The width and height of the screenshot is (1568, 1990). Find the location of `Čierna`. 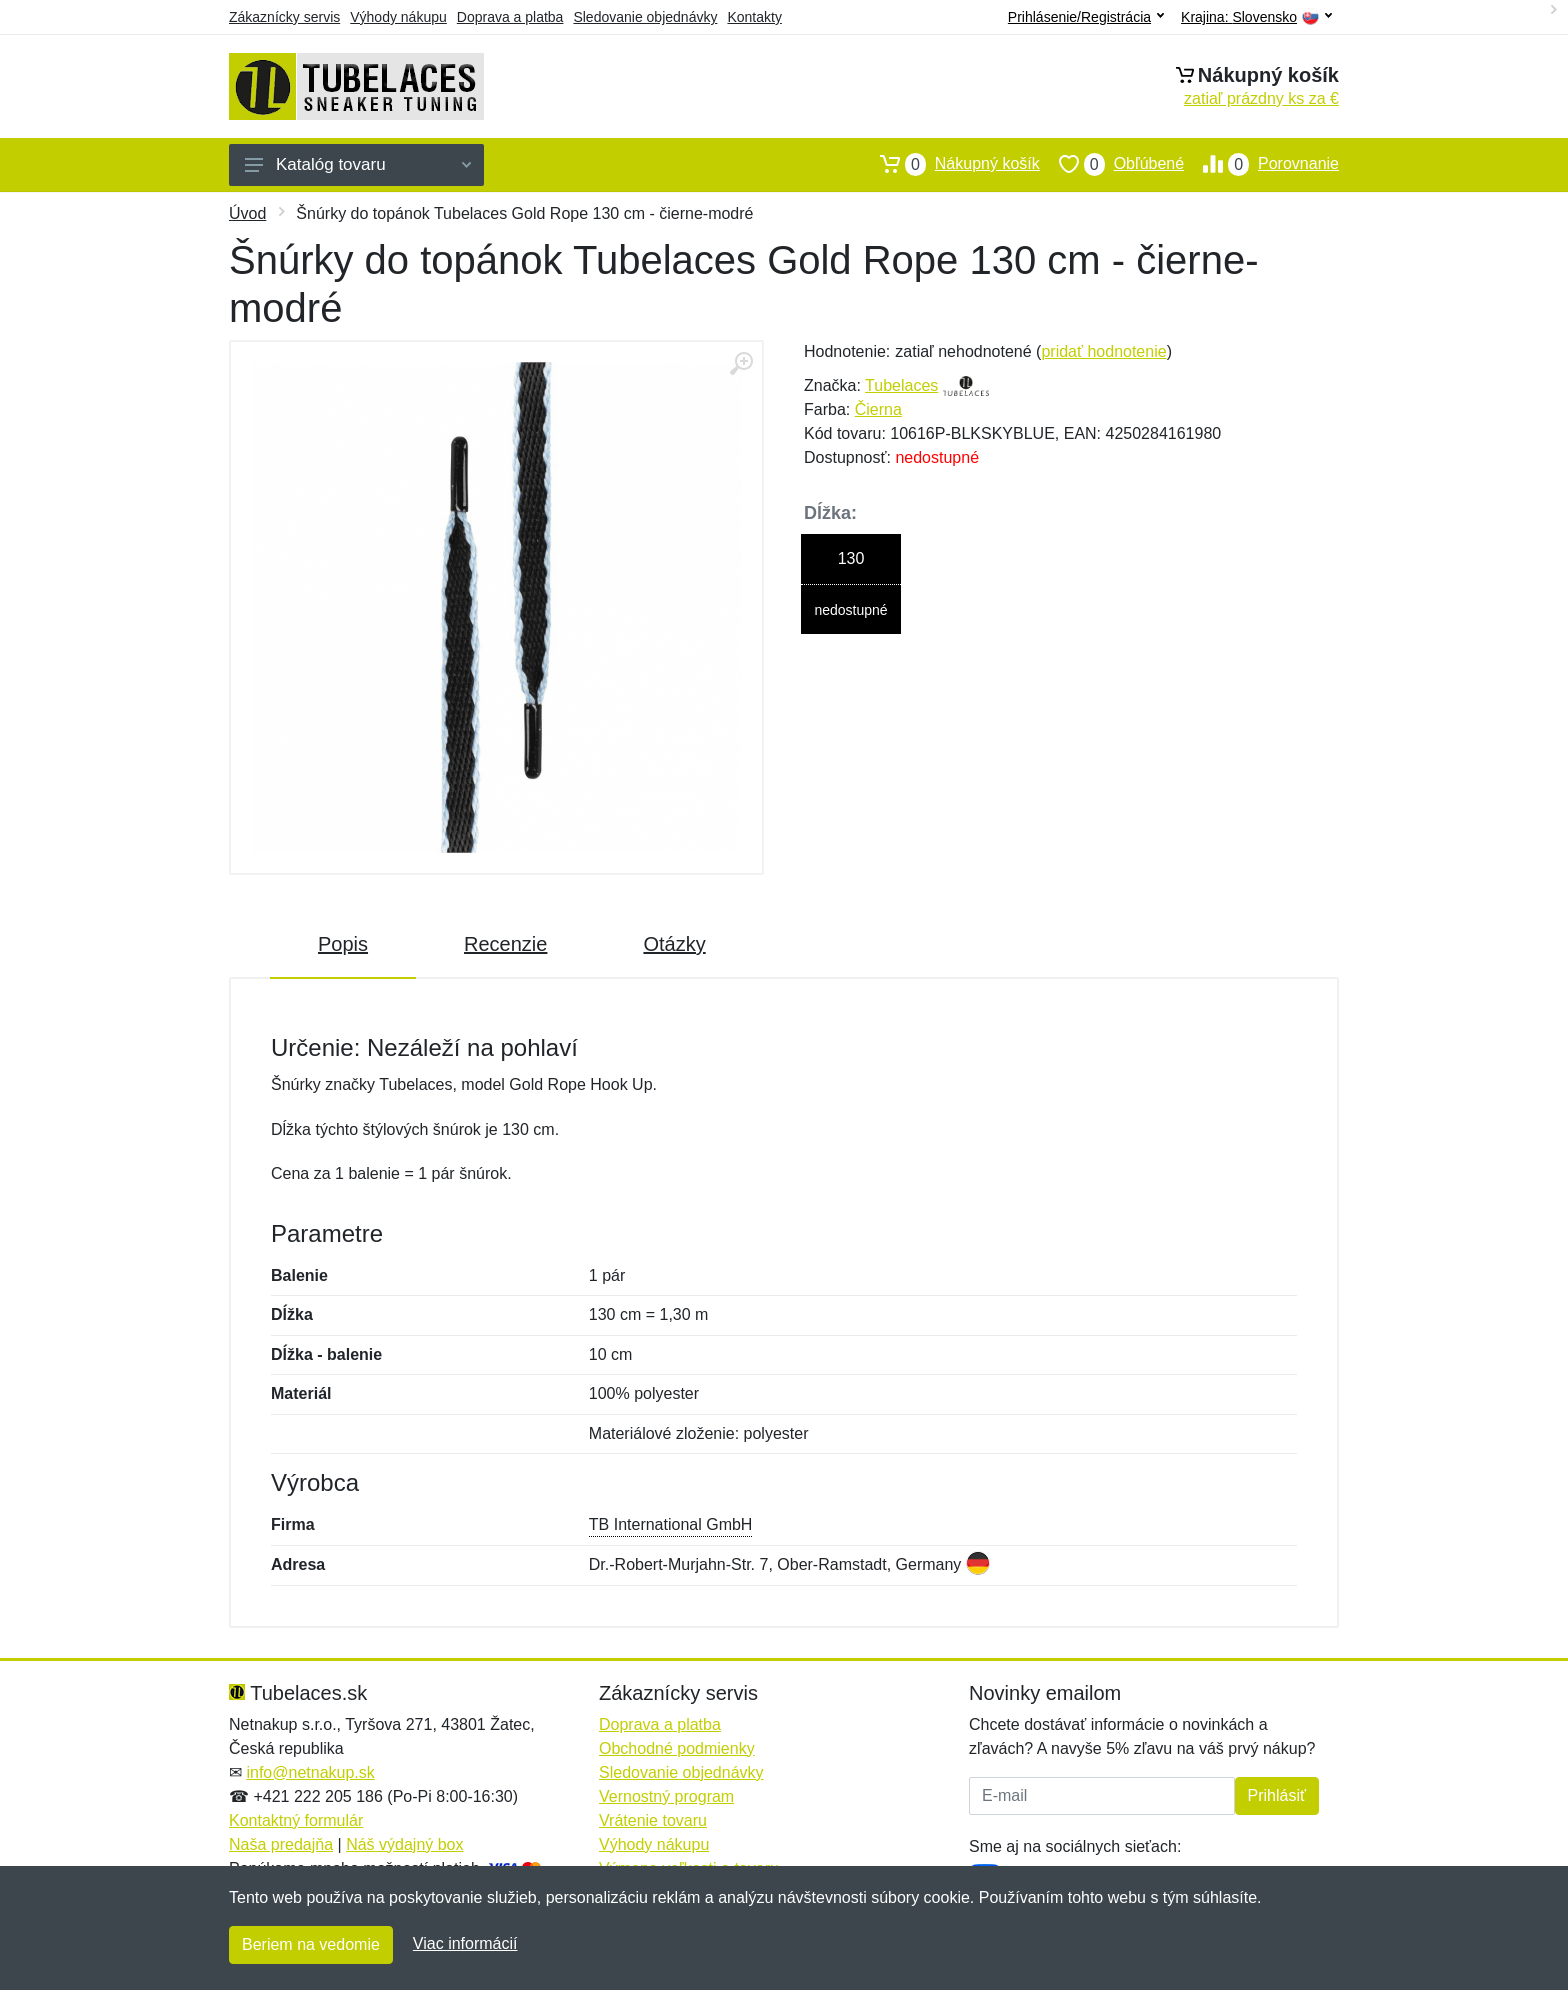

Čierna is located at coordinates (878, 409).